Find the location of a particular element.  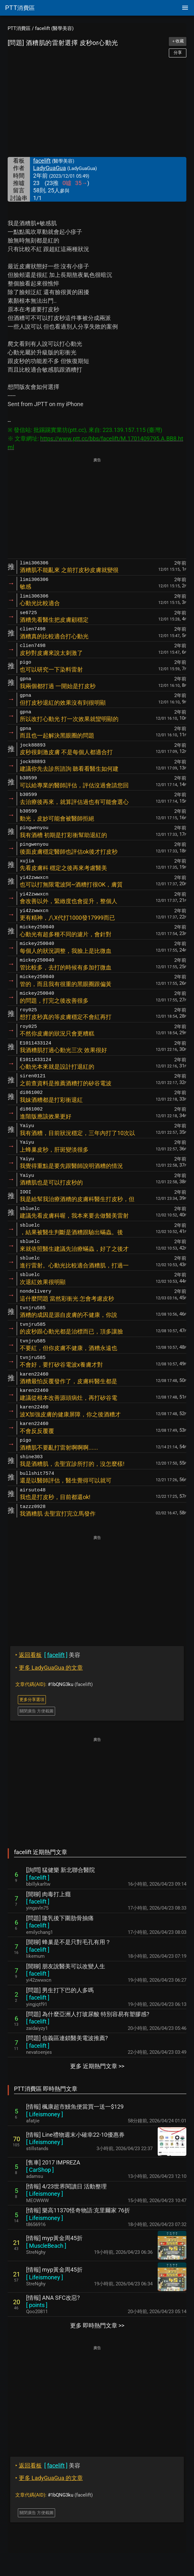

facelift (醫學美容) is located at coordinates (54, 28).